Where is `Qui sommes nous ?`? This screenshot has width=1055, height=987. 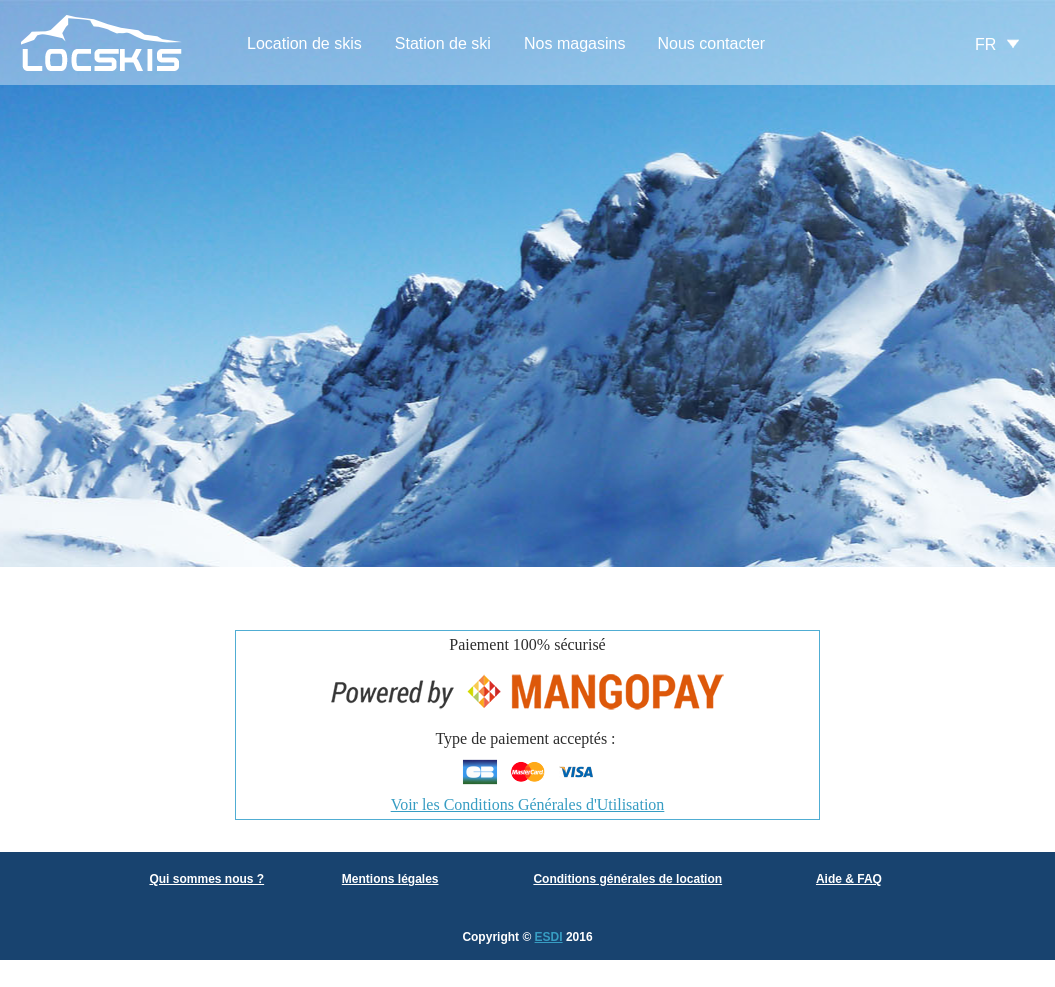
Qui sommes nous ? is located at coordinates (206, 879).